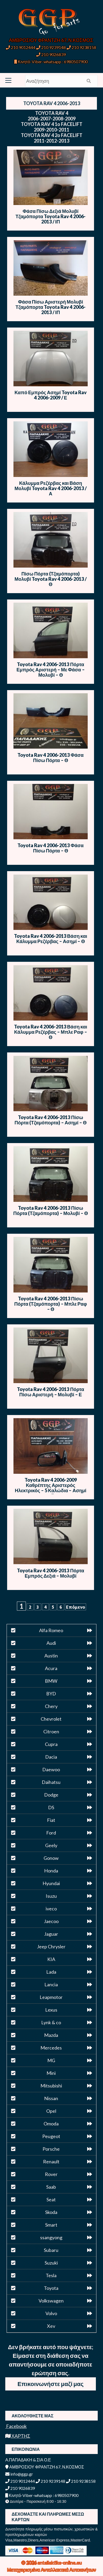  Describe the element at coordinates (51, 2263) in the screenshot. I see `Suzuki` at that location.